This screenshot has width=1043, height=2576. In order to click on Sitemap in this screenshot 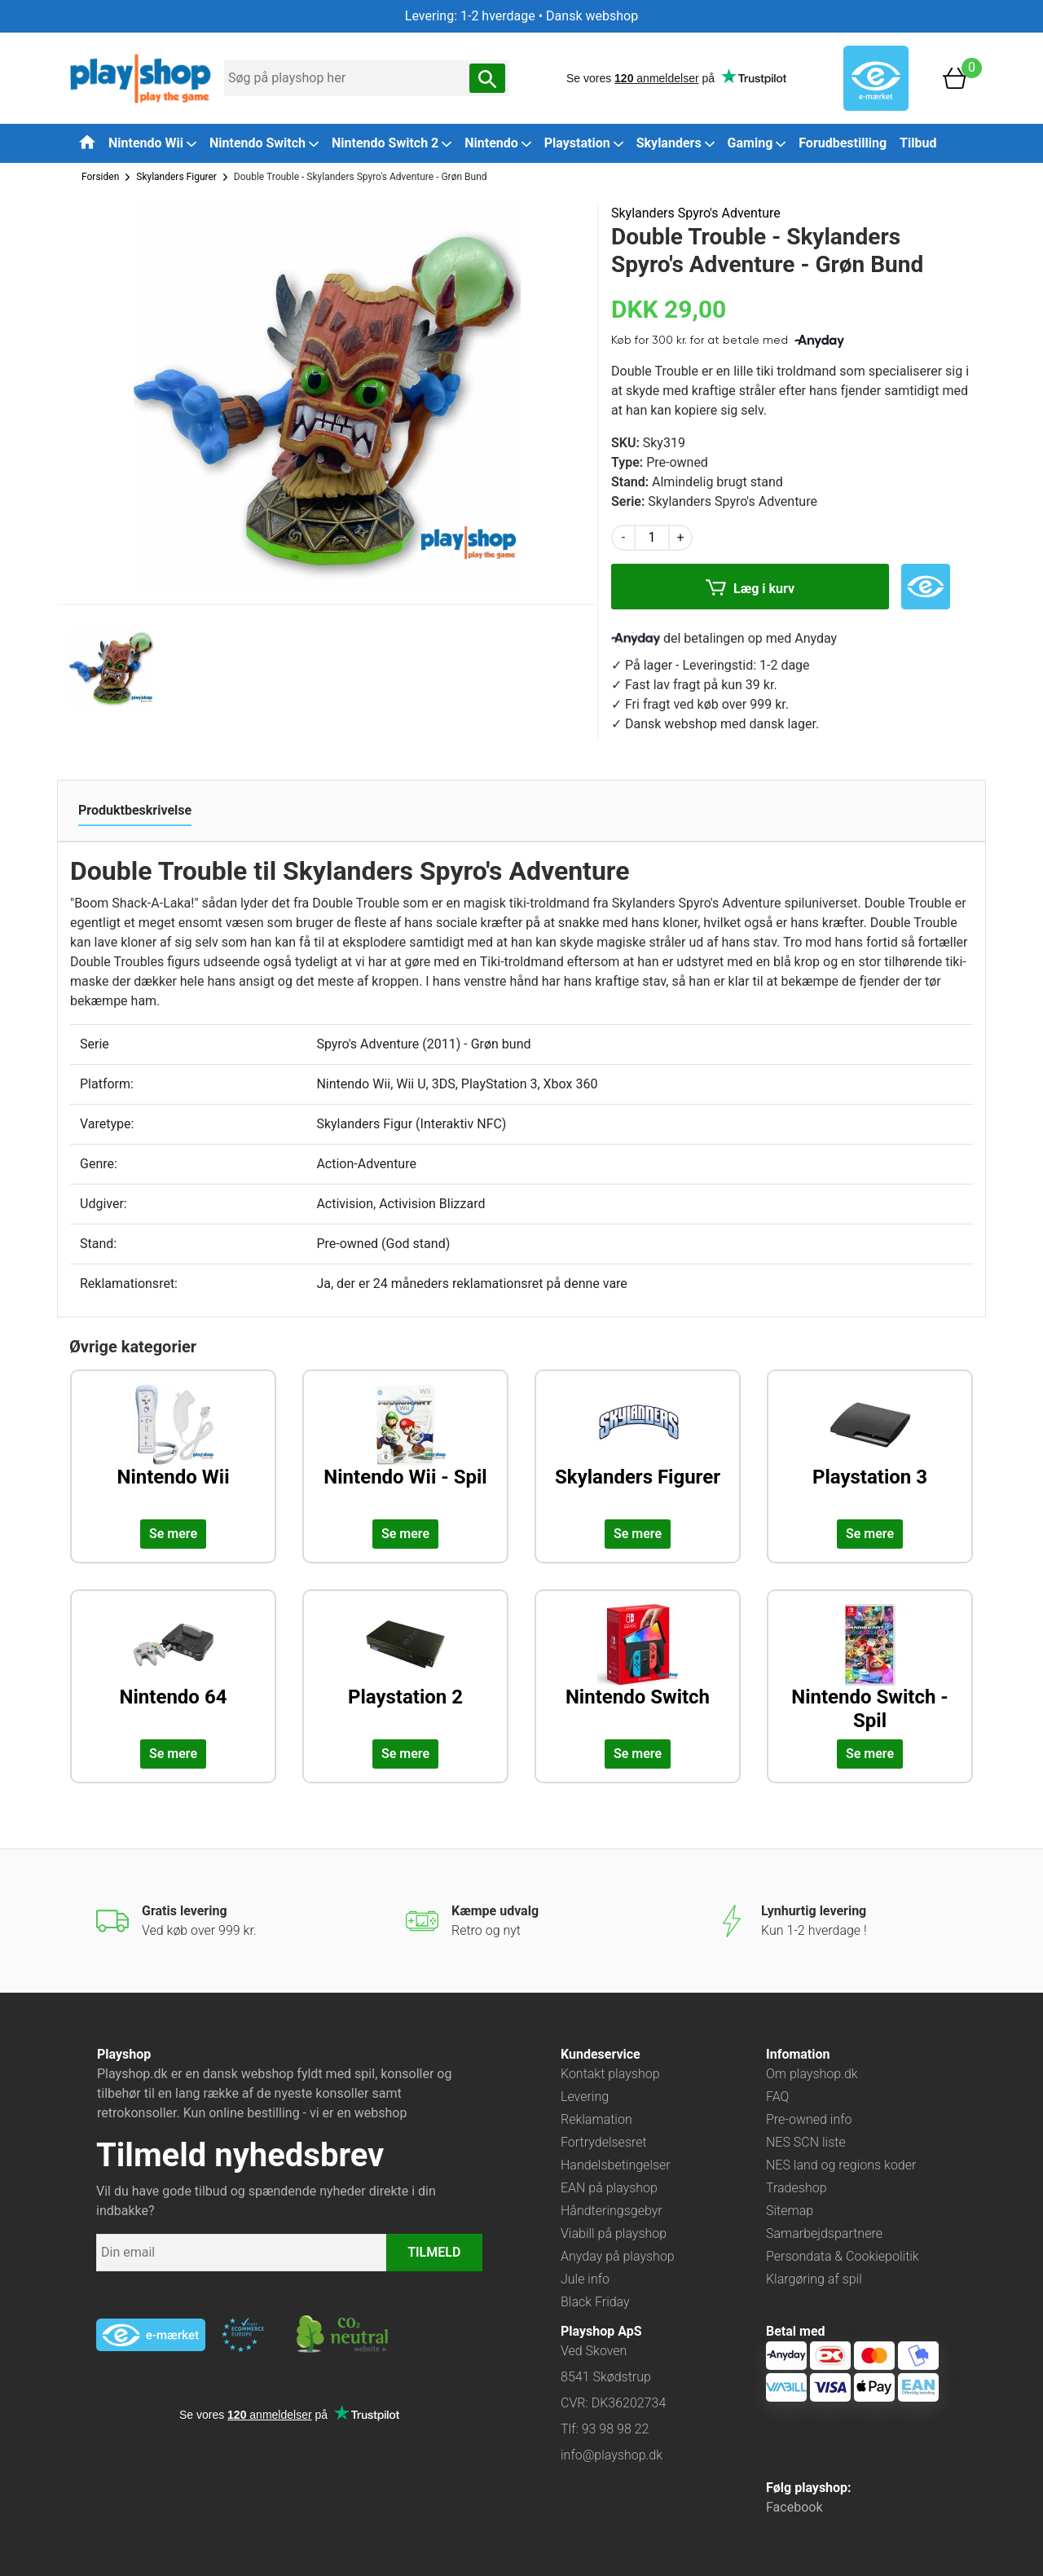, I will do `click(789, 2210)`.